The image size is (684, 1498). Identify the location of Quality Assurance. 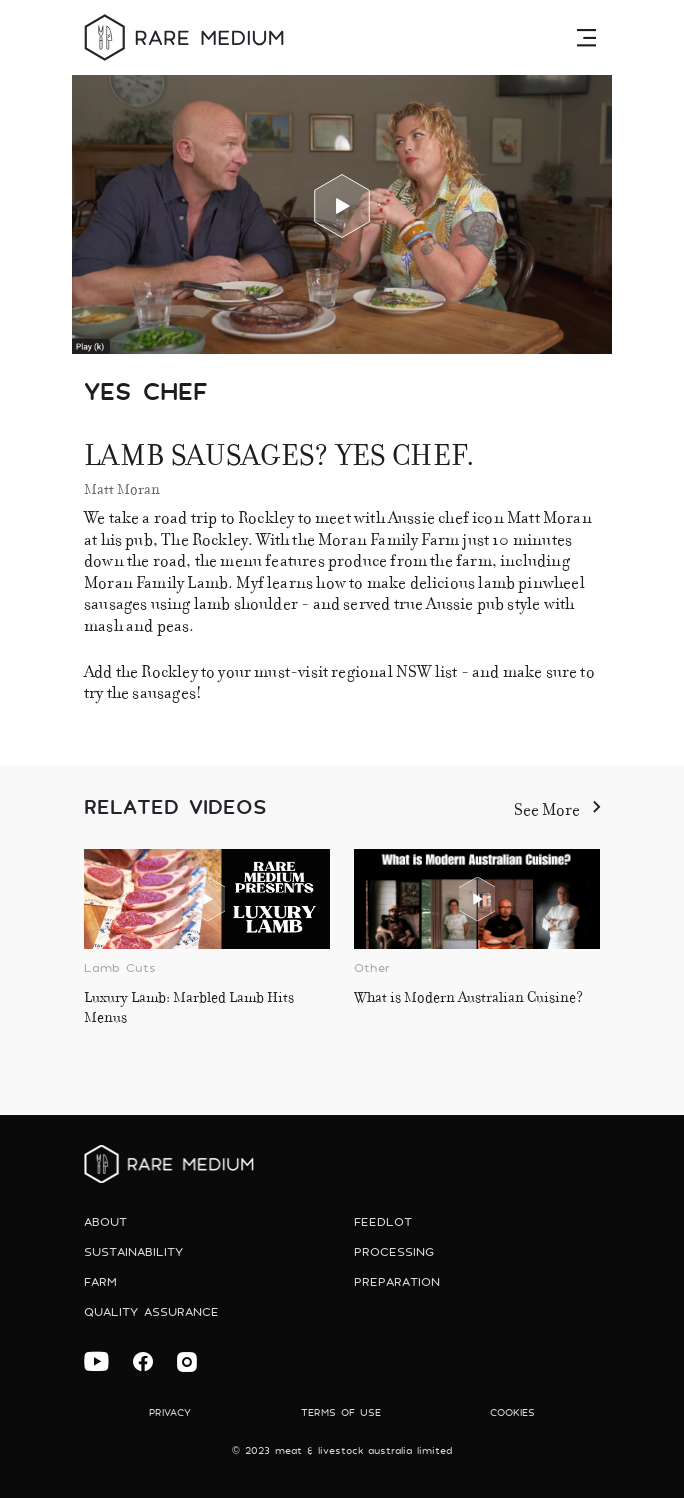
(151, 1311).